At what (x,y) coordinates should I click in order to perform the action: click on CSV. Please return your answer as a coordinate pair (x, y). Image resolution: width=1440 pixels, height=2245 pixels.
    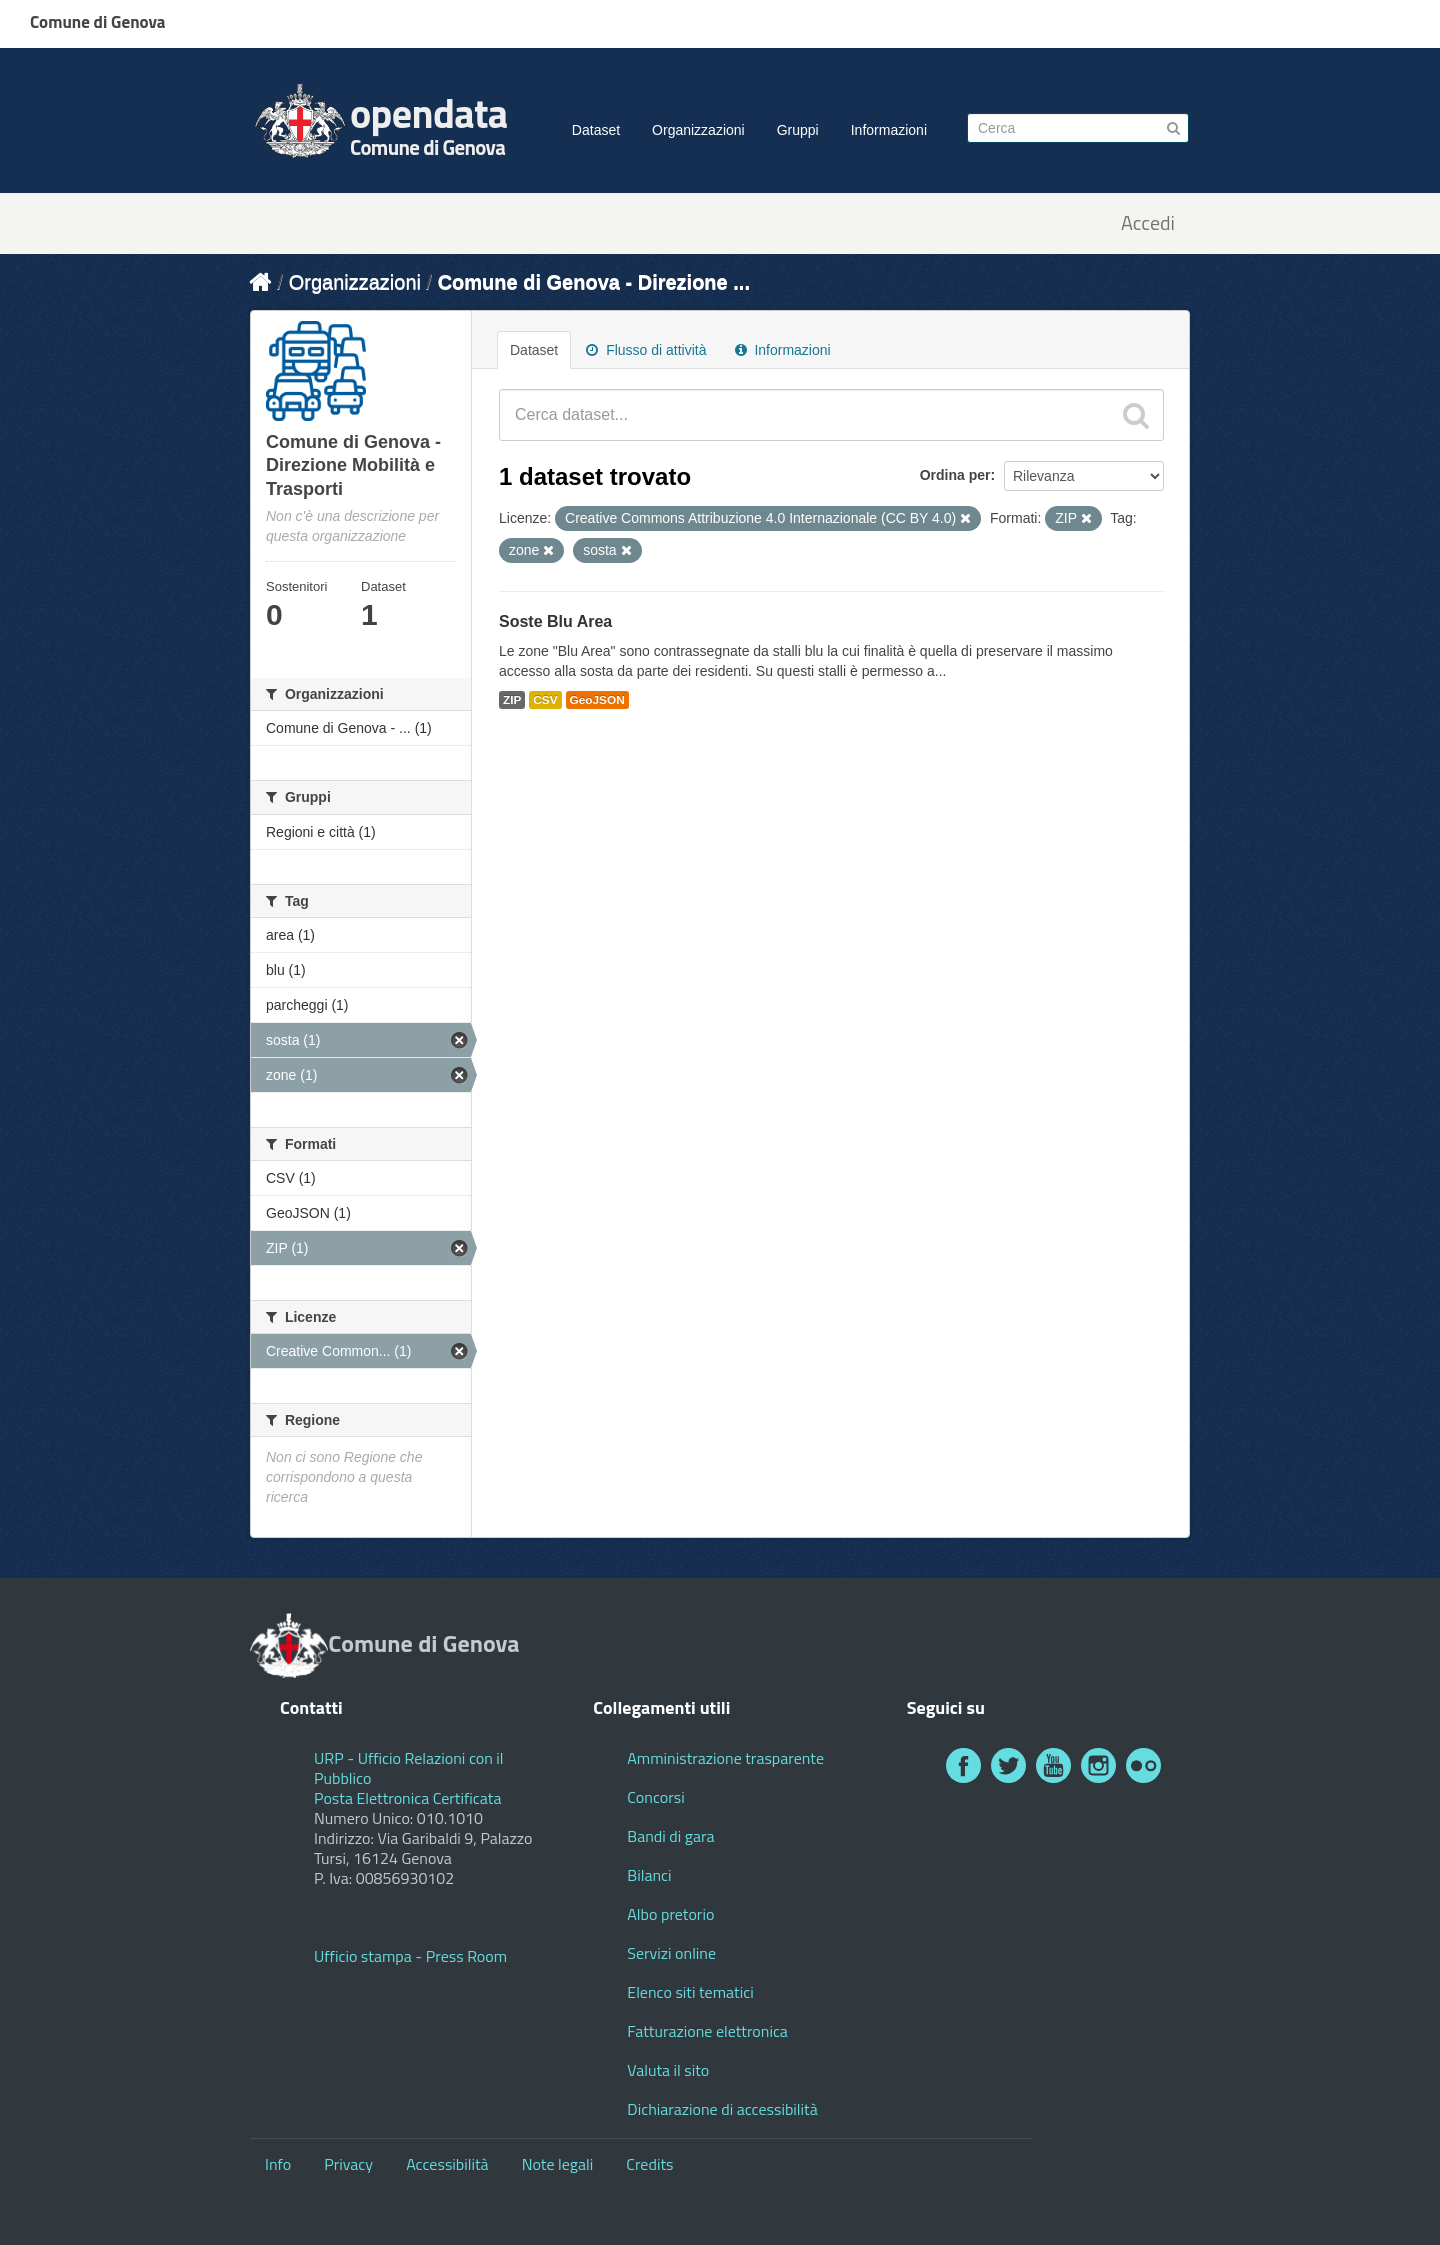
    Looking at the image, I should click on (545, 700).